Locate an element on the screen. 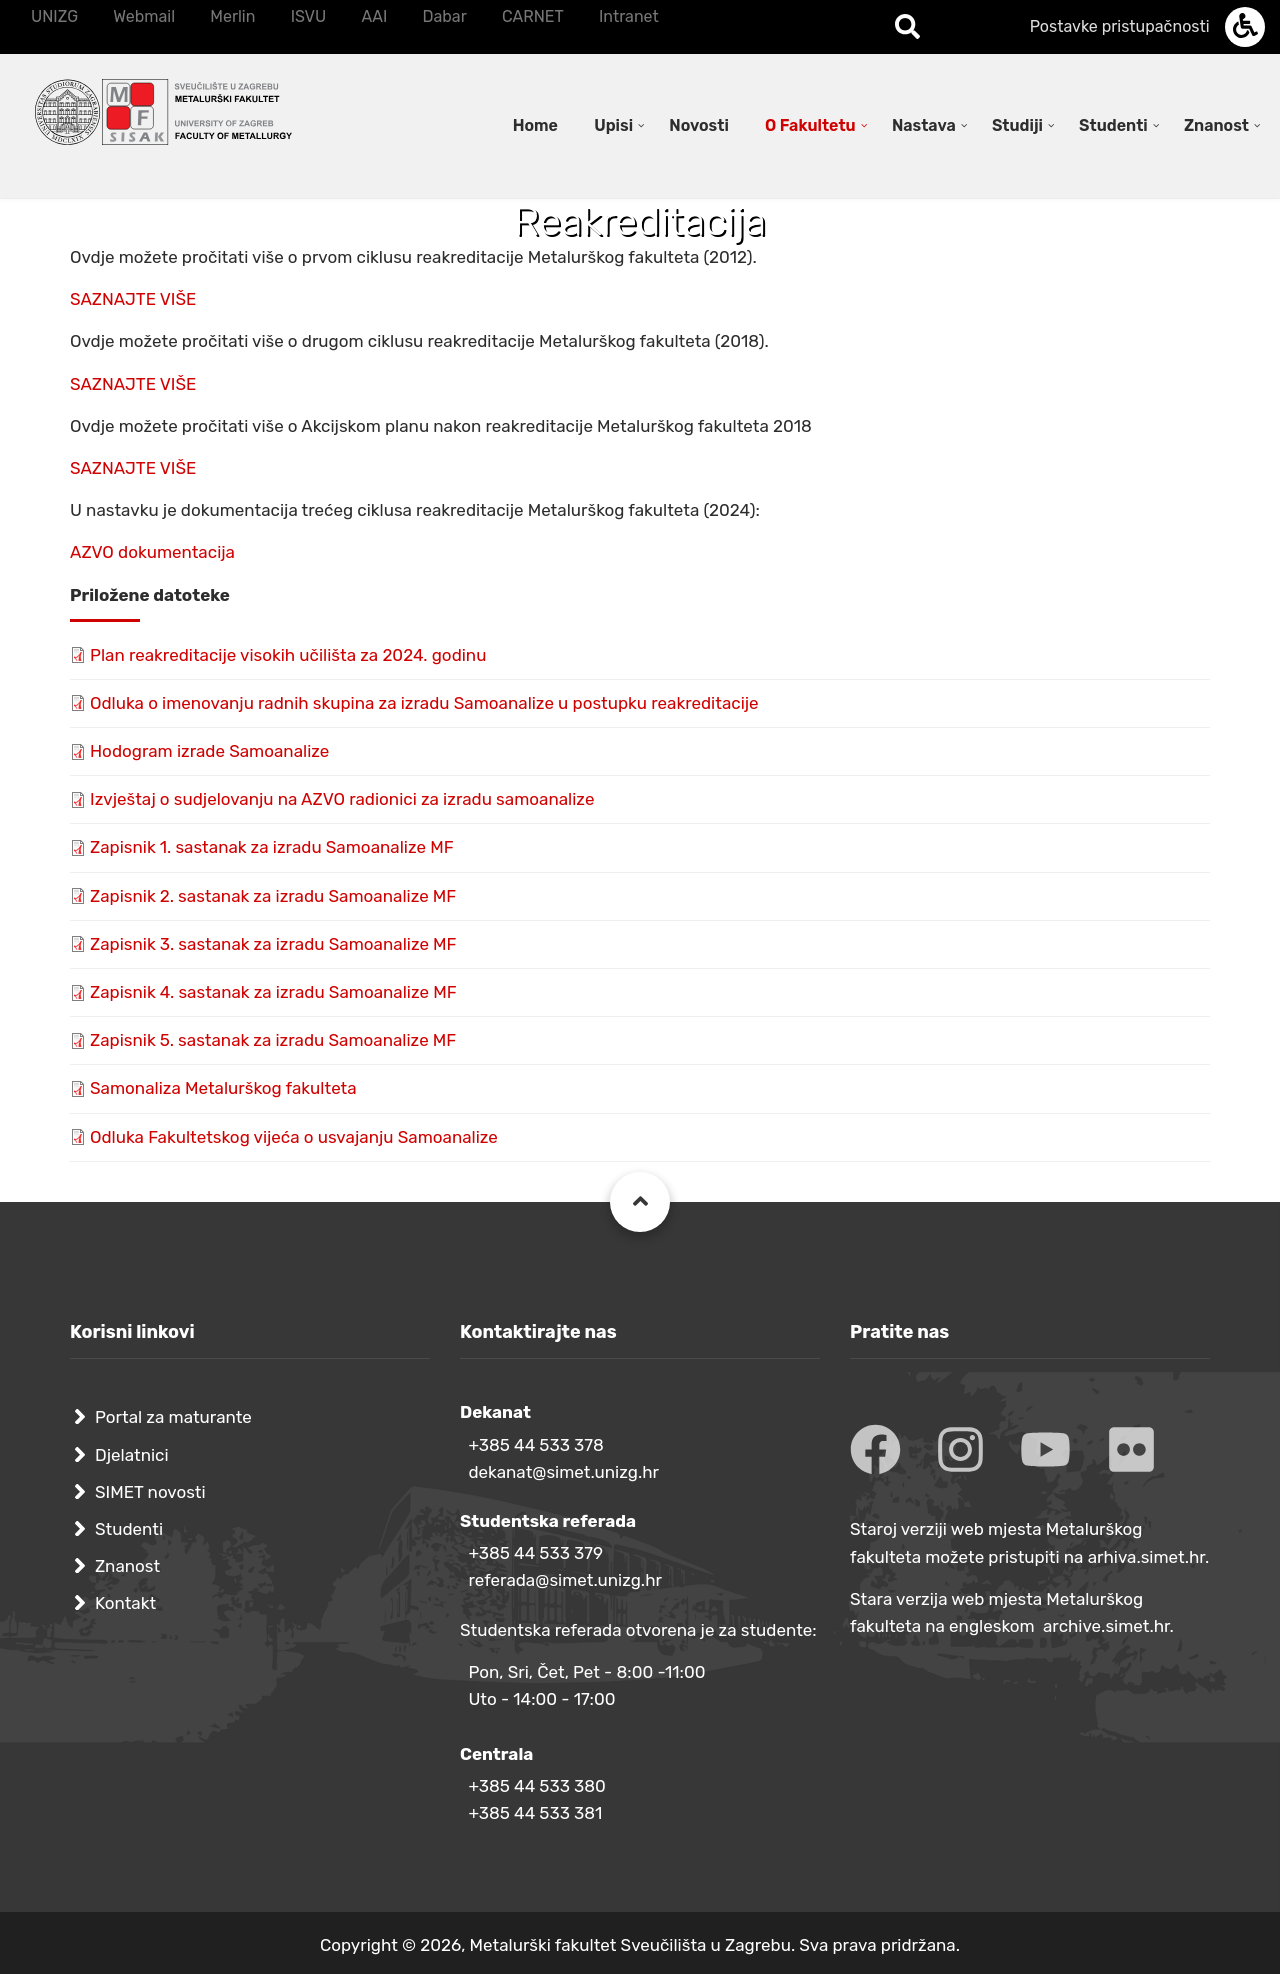 The height and width of the screenshot is (1974, 1280). Odluka o imenovanju radnih skupina za izradu Samoanalize u postupku reakreditacije is located at coordinates (424, 703).